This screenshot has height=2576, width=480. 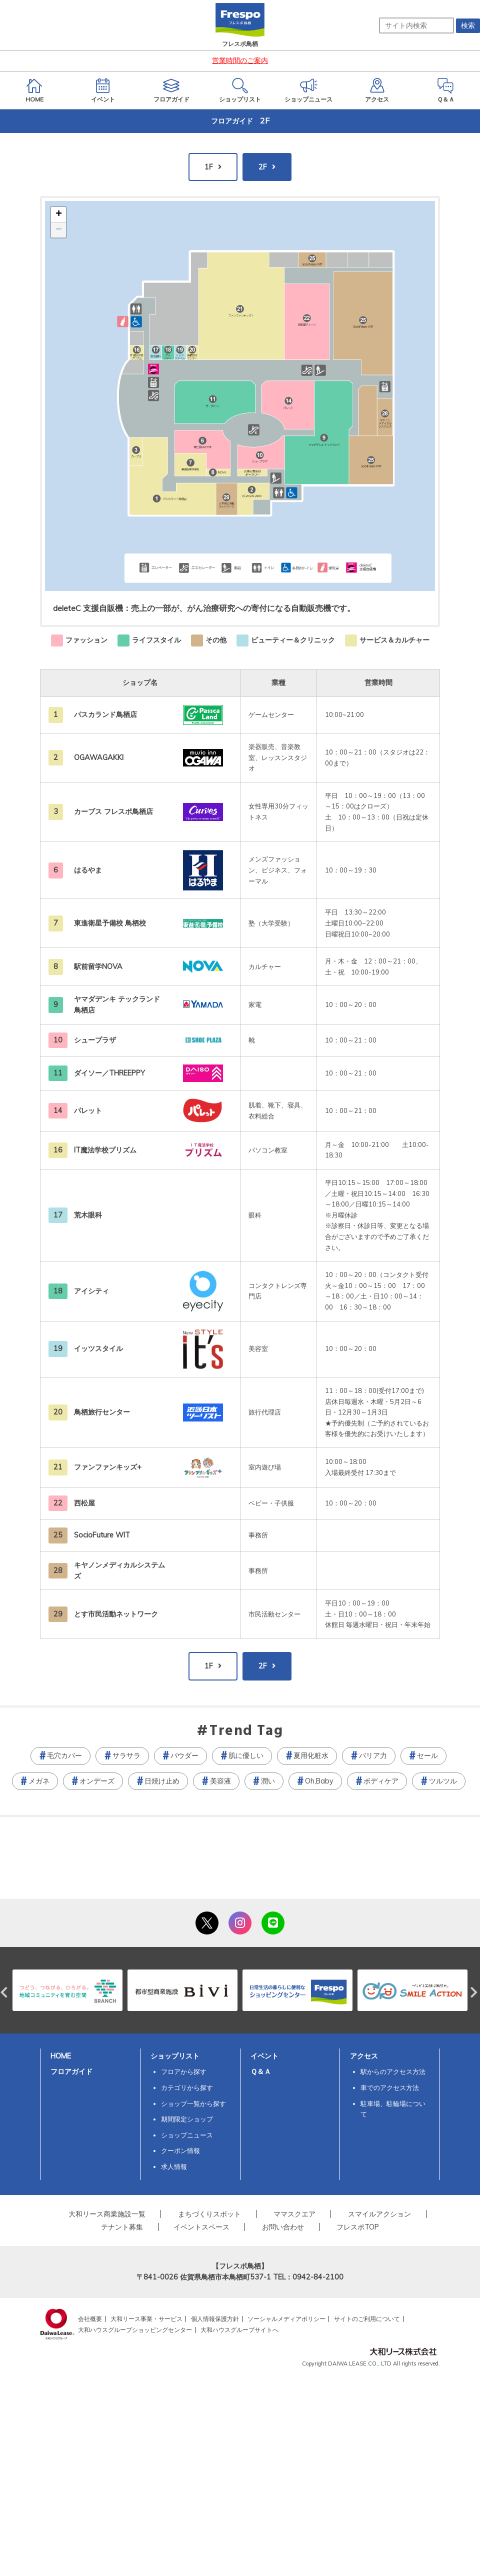 What do you see at coordinates (59, 214) in the screenshot?
I see `+ [button]` at bounding box center [59, 214].